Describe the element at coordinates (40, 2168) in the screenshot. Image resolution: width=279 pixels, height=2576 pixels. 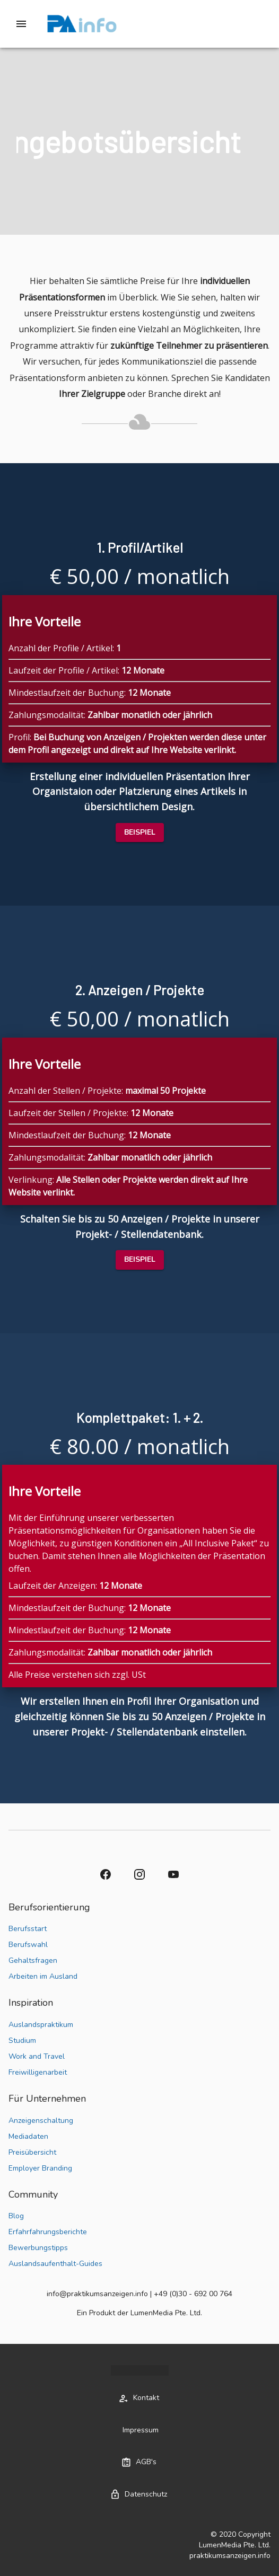
I see `Employer Branding` at that location.